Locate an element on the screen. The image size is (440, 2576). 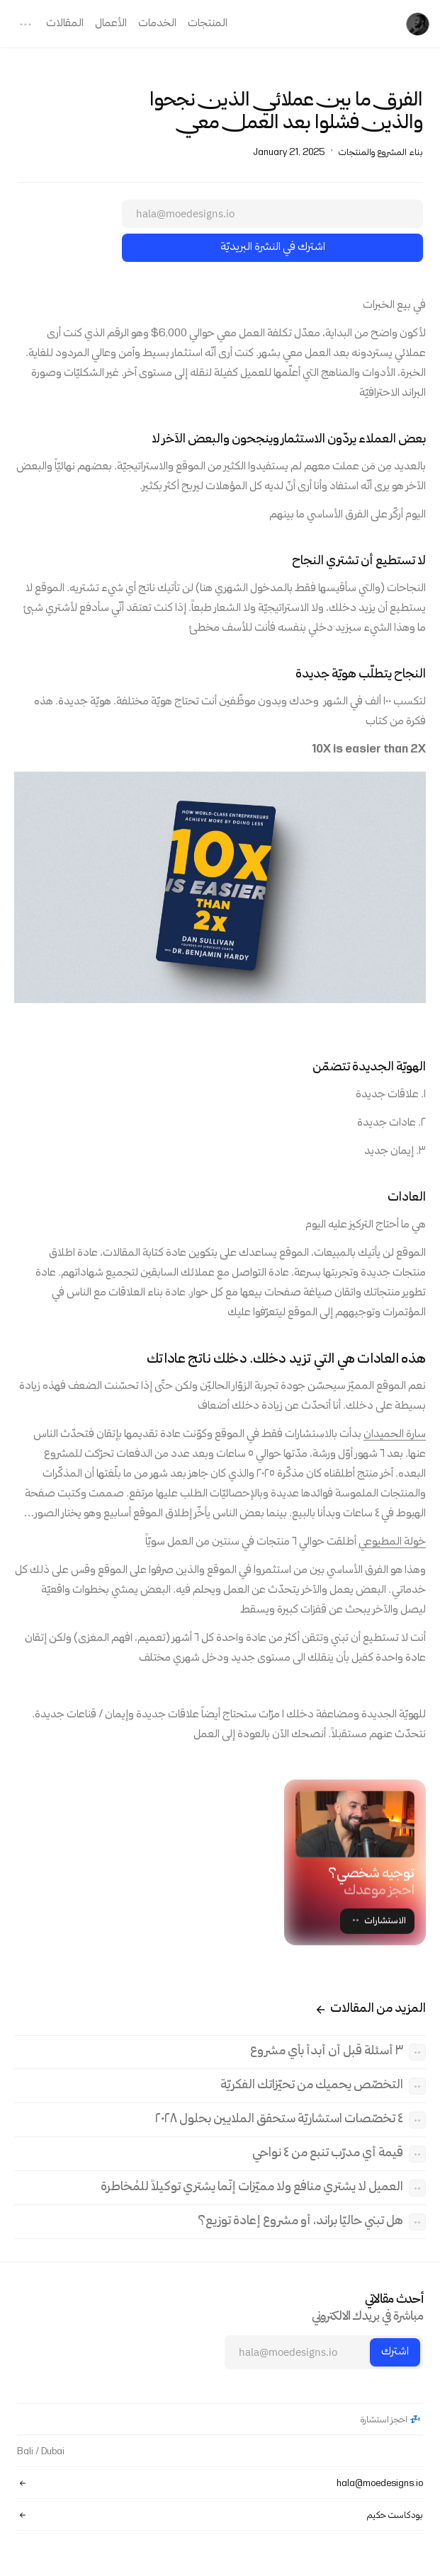
خولة المطيوعي is located at coordinates (392, 1543).